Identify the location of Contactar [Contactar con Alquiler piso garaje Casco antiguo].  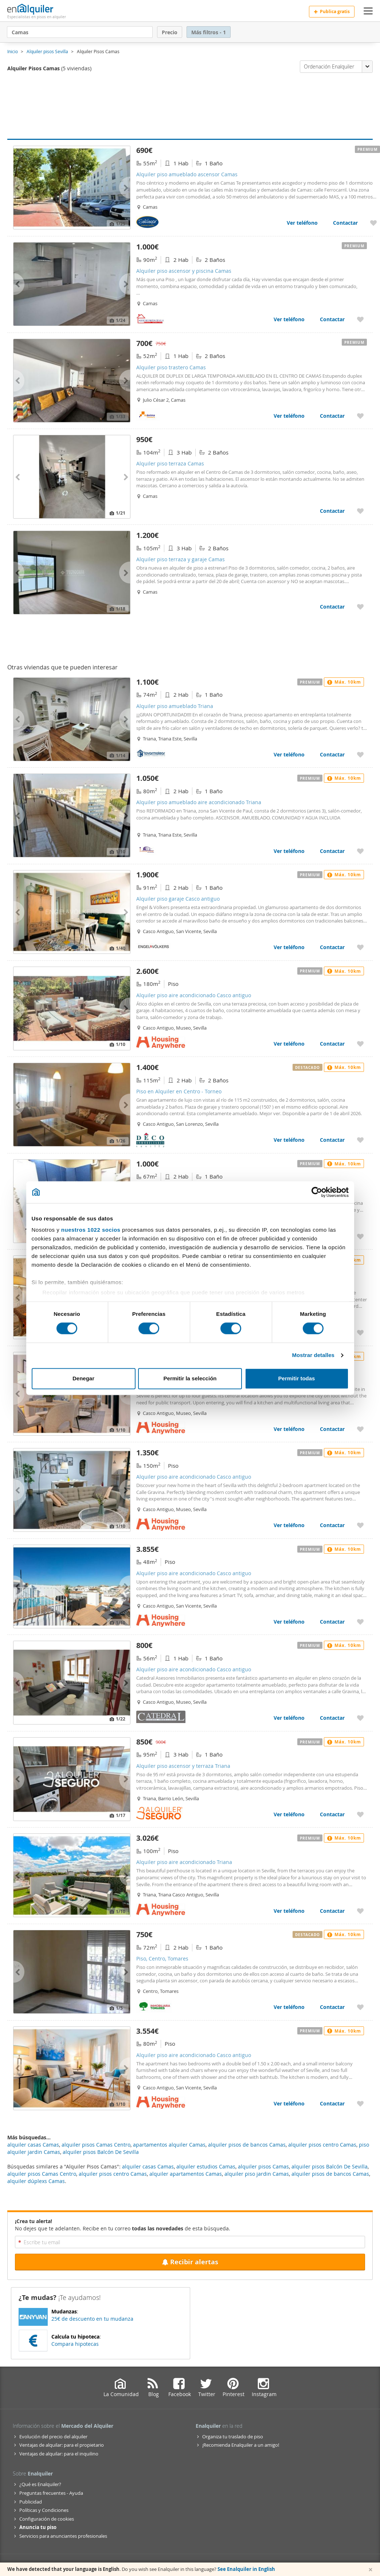
(332, 947).